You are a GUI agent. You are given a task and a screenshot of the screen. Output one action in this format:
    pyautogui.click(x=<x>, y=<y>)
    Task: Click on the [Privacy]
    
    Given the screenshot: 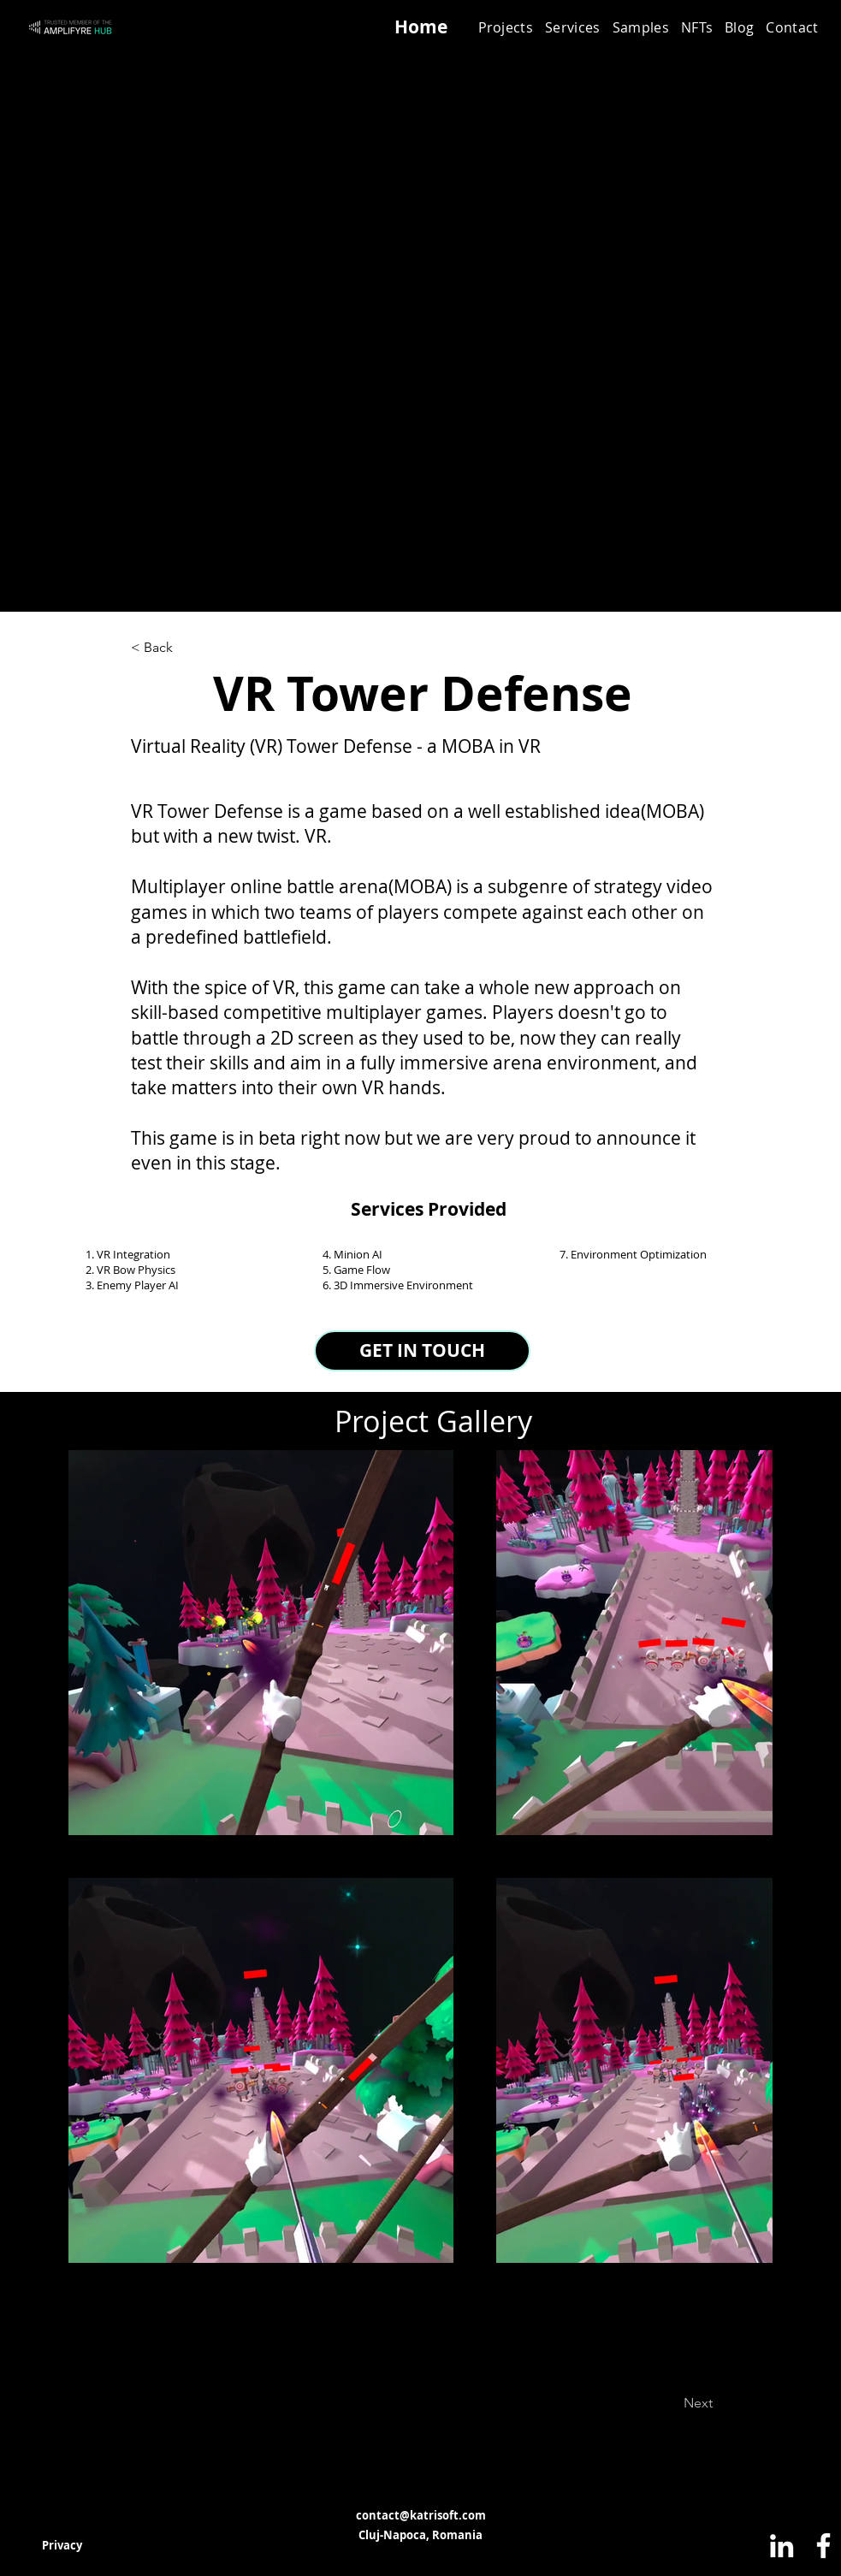 What is the action you would take?
    pyautogui.click(x=62, y=2545)
    